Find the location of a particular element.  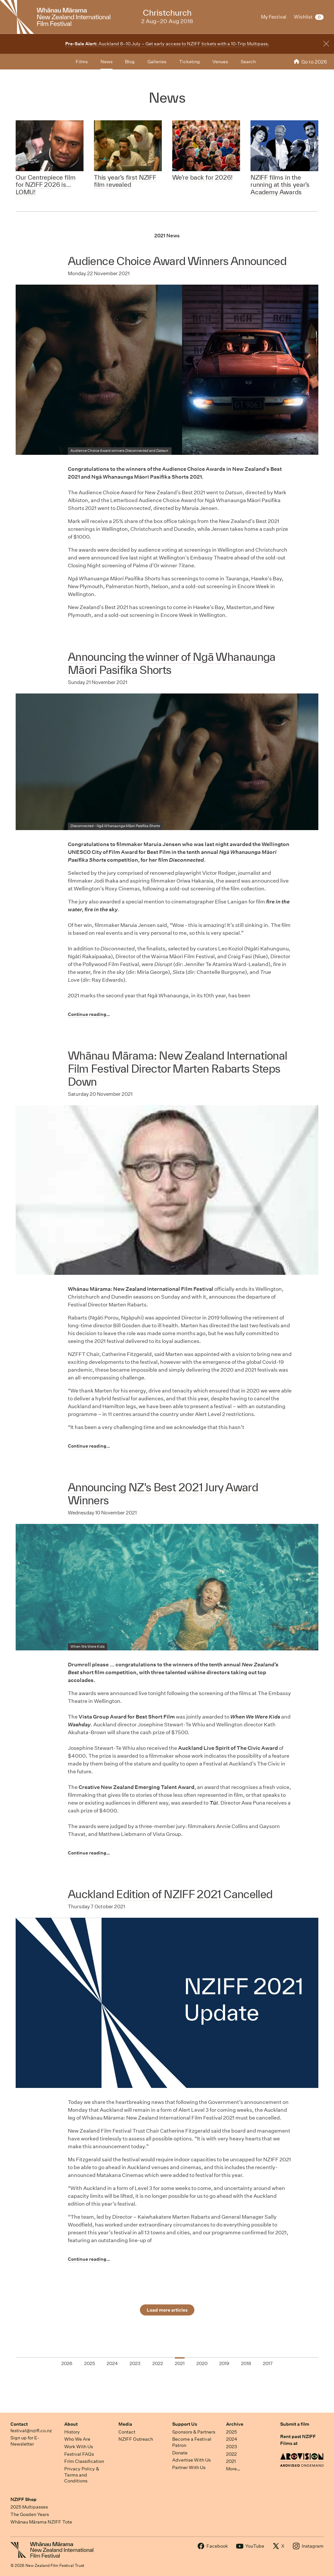

Submit a film is located at coordinates (294, 2424).